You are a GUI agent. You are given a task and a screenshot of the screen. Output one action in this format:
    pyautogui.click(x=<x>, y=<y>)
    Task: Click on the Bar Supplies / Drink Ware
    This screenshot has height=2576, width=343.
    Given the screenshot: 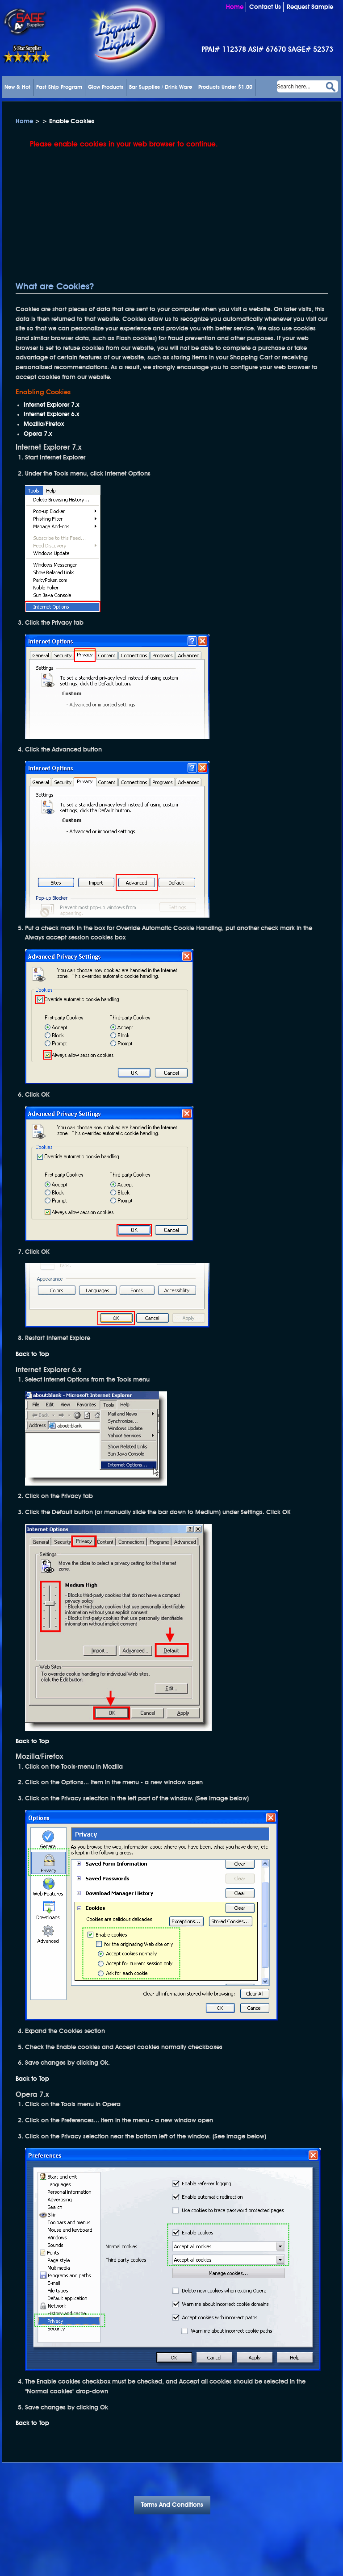 What is the action you would take?
    pyautogui.click(x=160, y=87)
    